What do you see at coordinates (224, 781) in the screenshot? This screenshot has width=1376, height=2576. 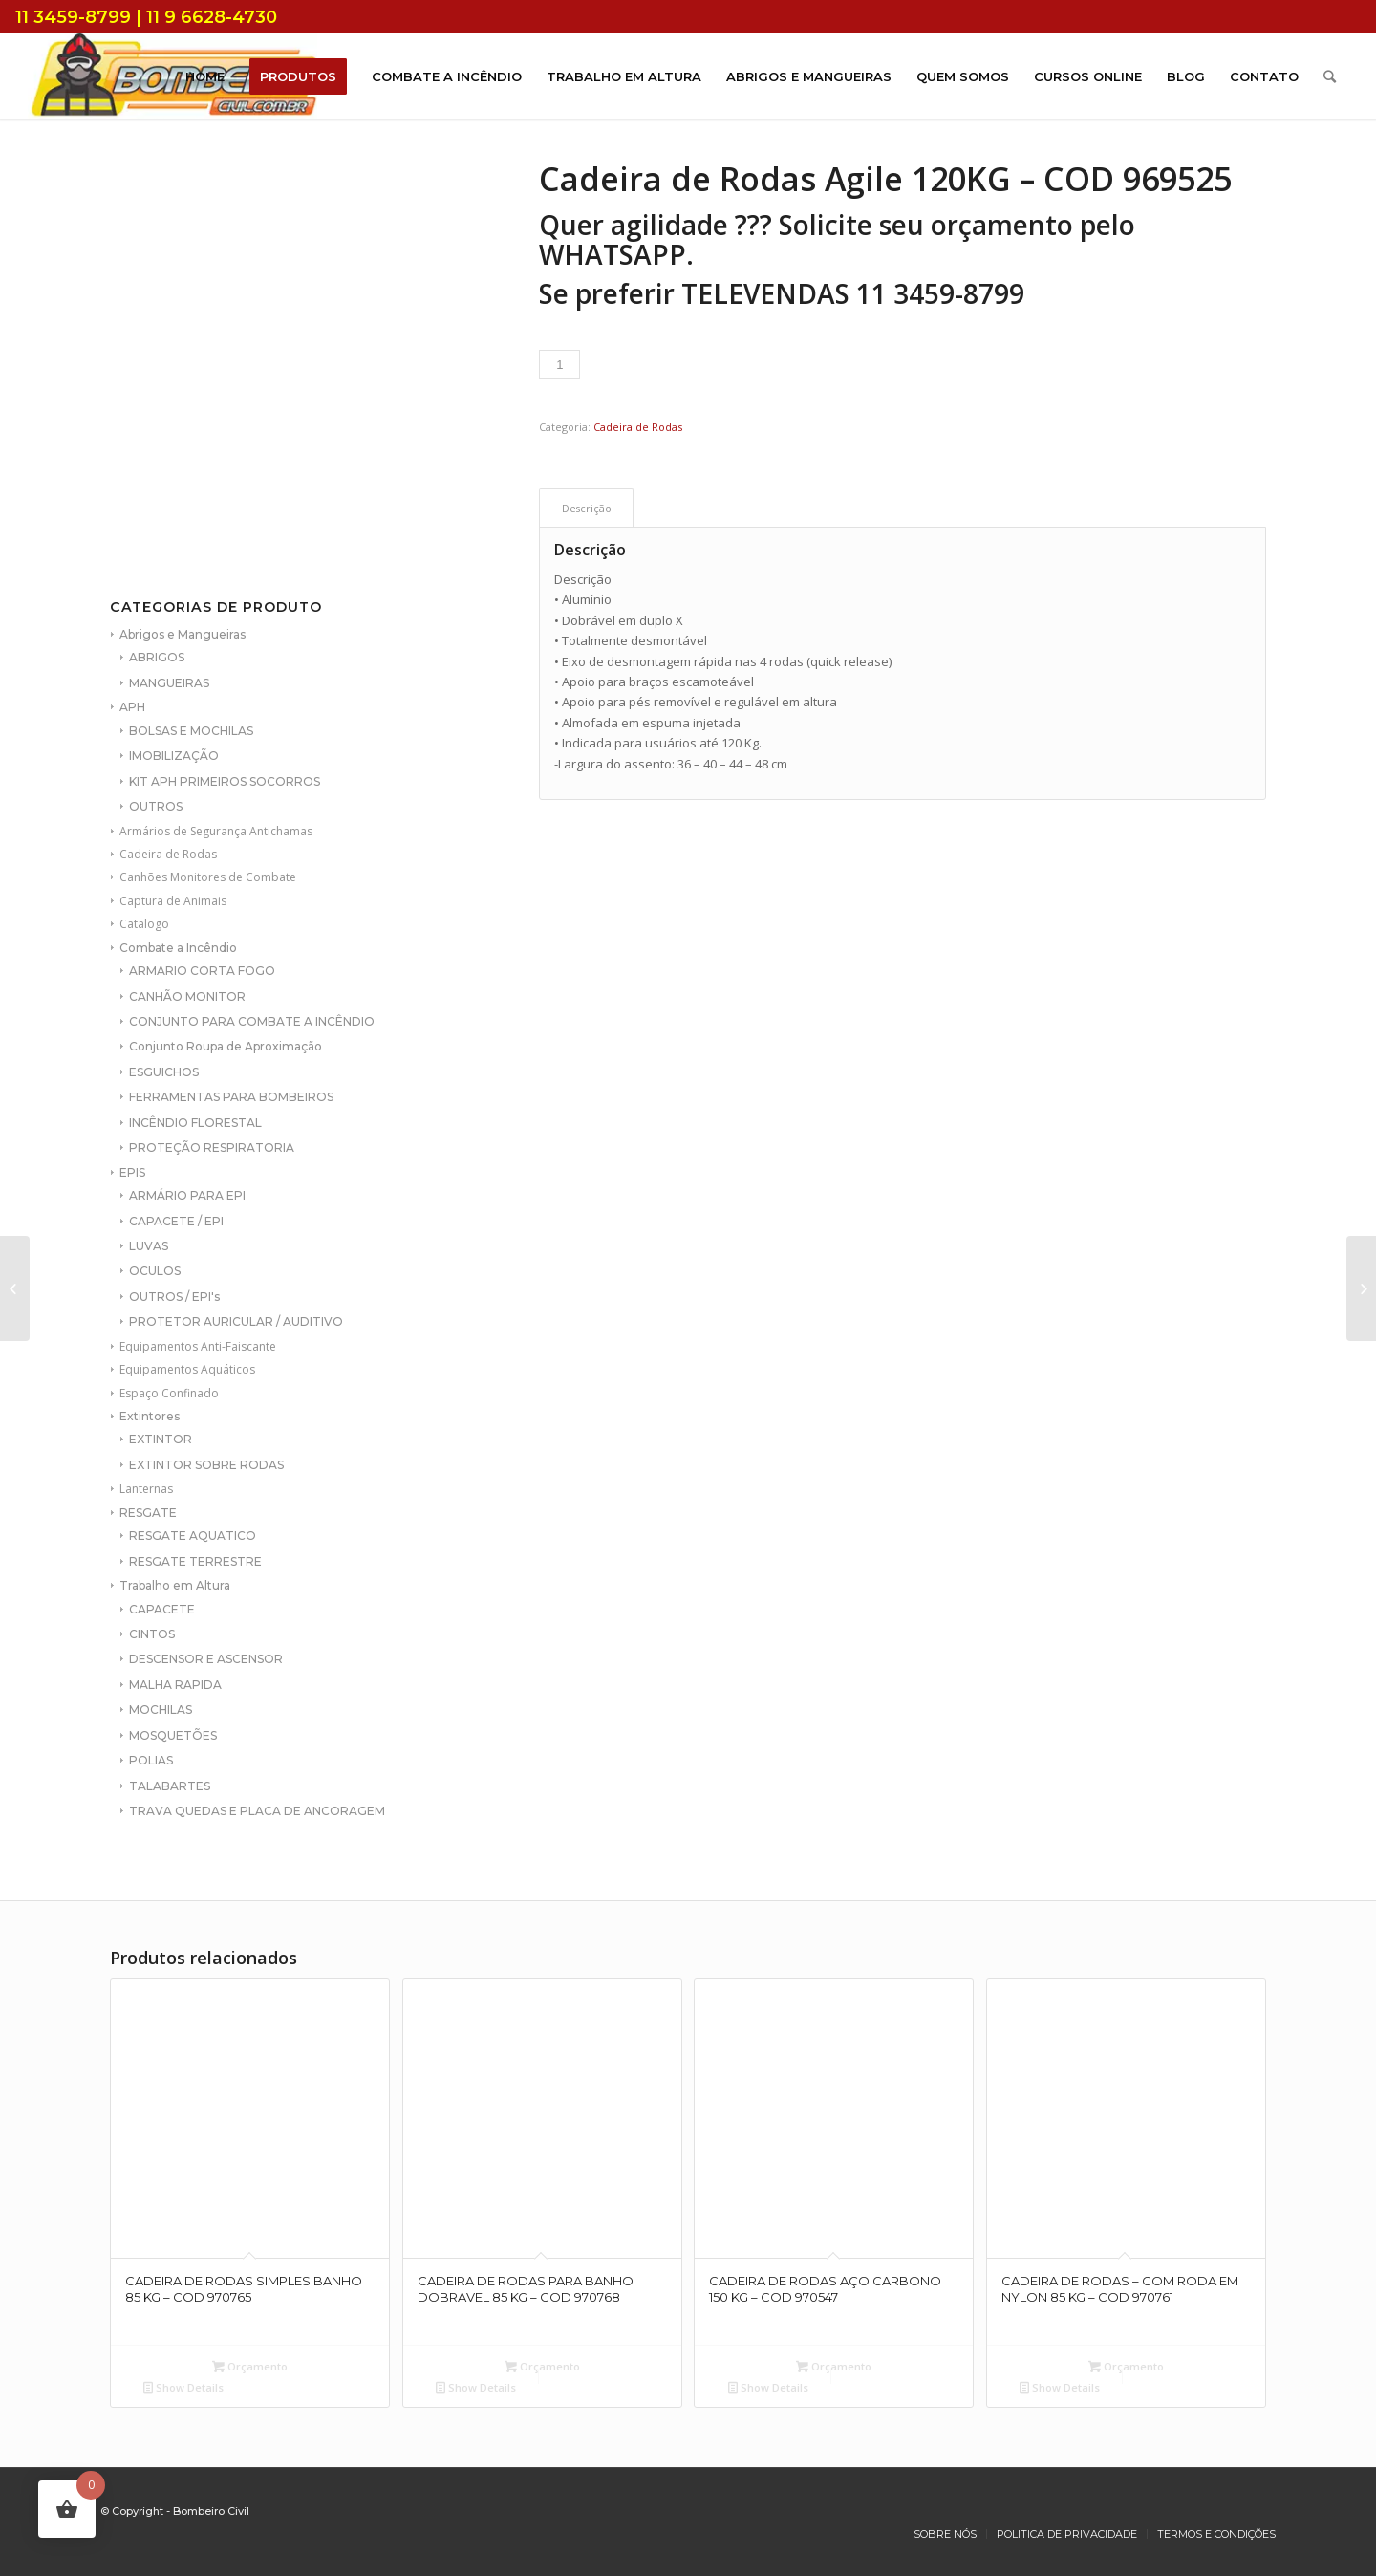 I see `KIT APH PRIMEIROS SOCORROS` at bounding box center [224, 781].